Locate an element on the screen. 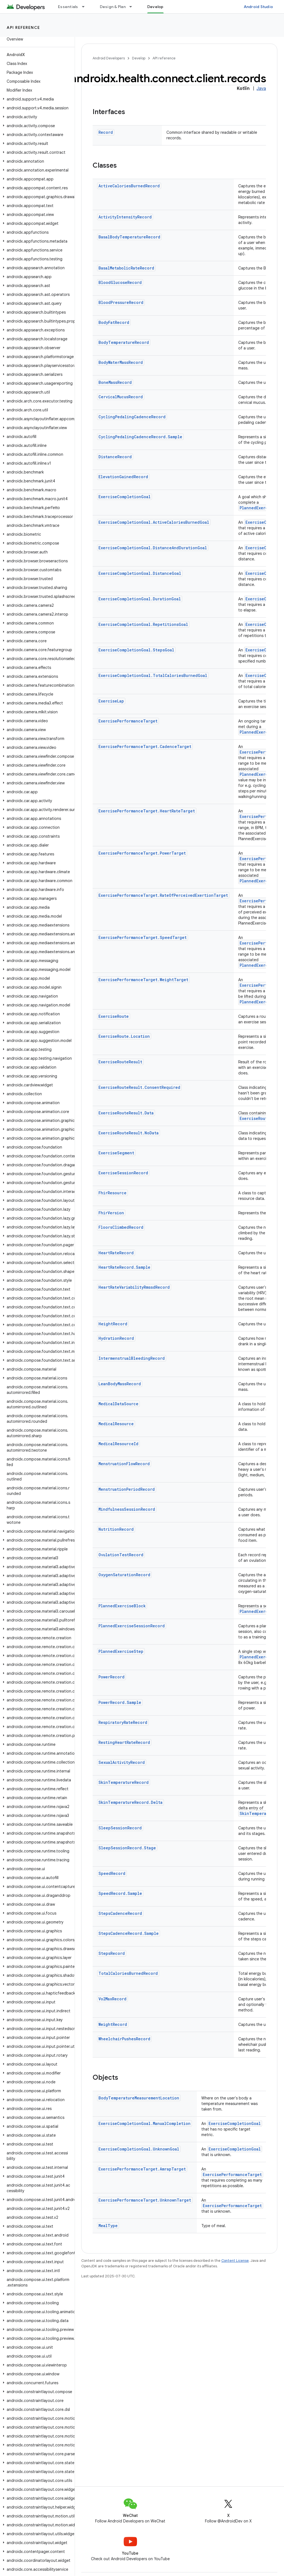 Image resolution: width=284 pixels, height=2576 pixels. ExercisePerformanceTarget.AmrapTarget is located at coordinates (142, 2169).